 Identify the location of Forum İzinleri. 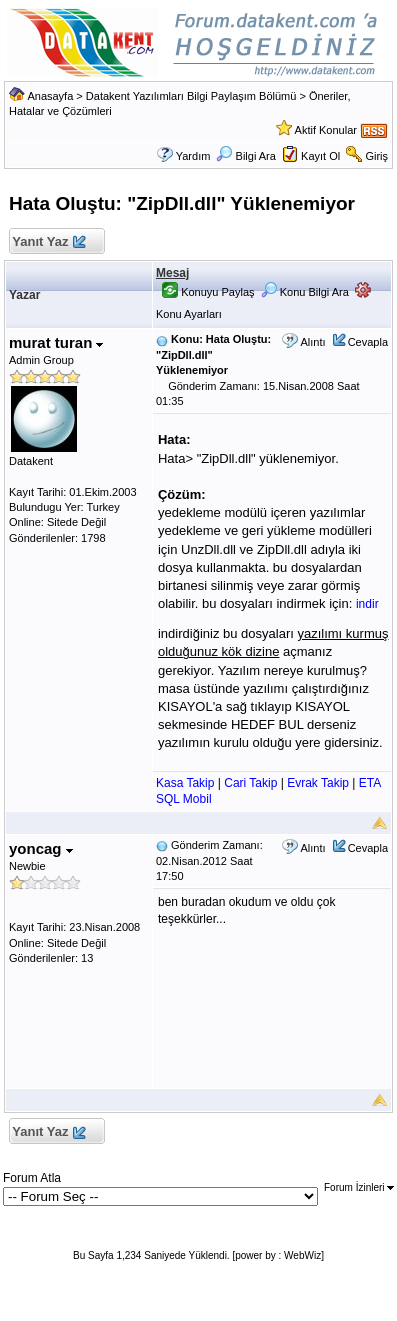
(359, 1187).